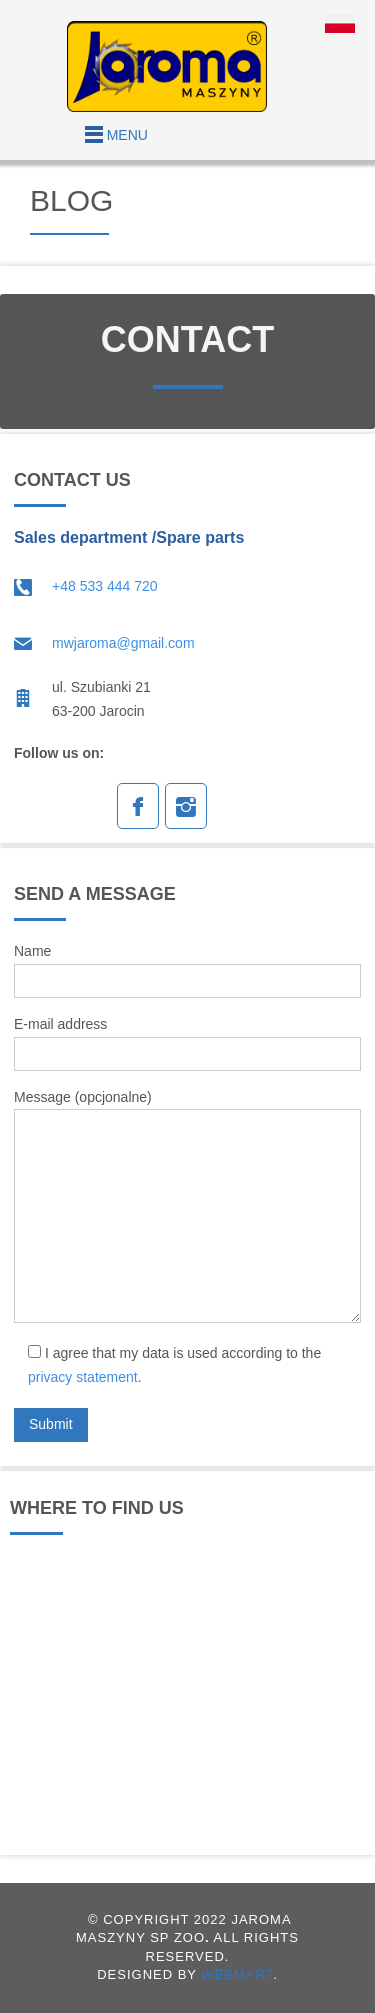  Describe the element at coordinates (123, 643) in the screenshot. I see `mwjaroma@gmail.com` at that location.